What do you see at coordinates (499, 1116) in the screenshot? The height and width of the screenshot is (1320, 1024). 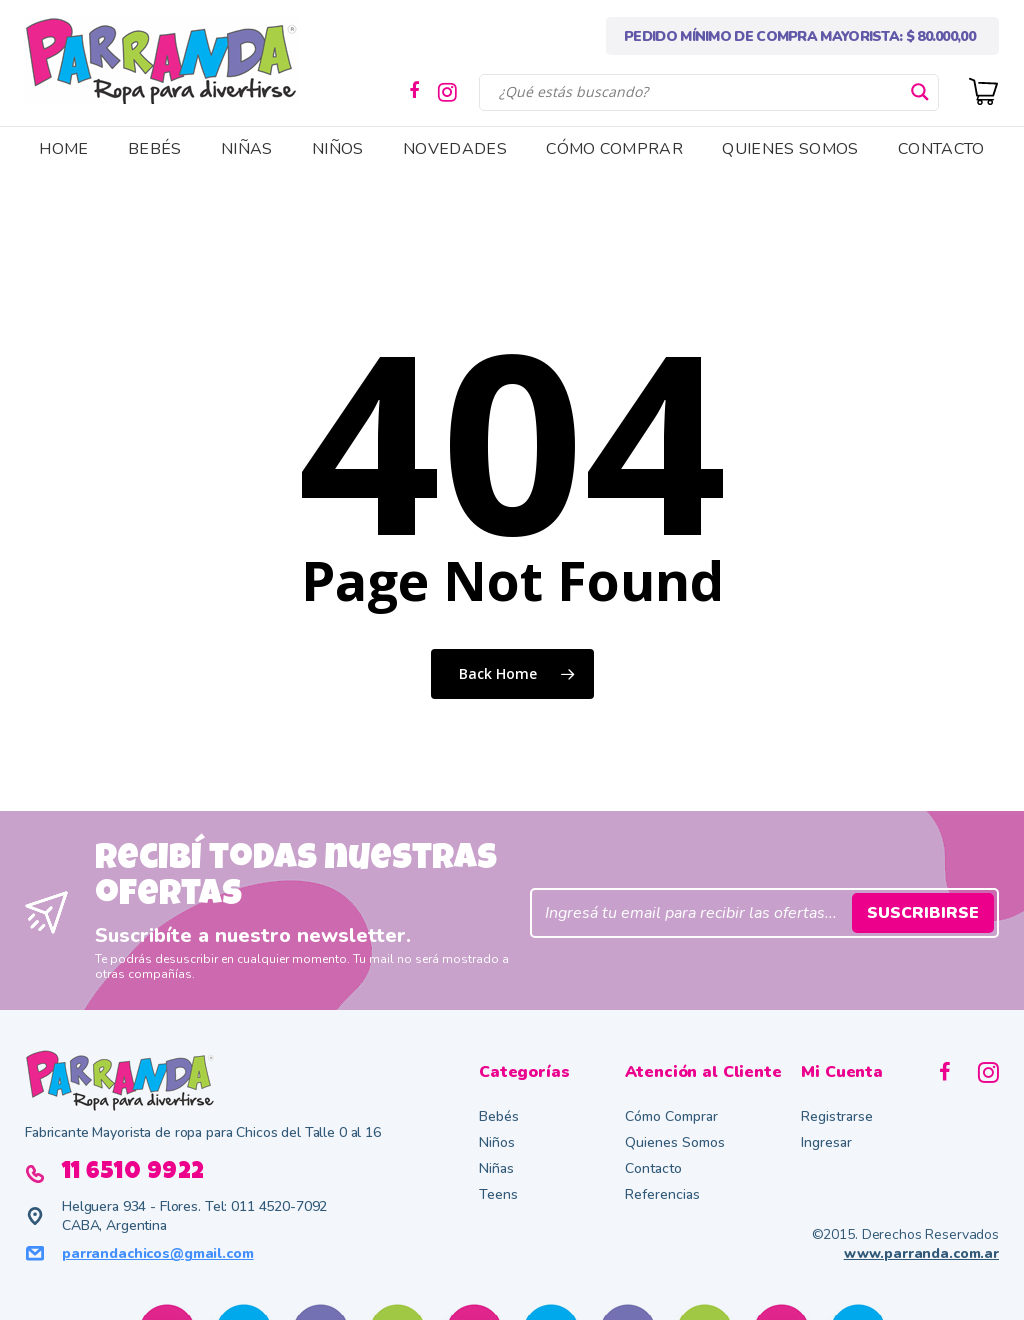 I see `Bebés` at bounding box center [499, 1116].